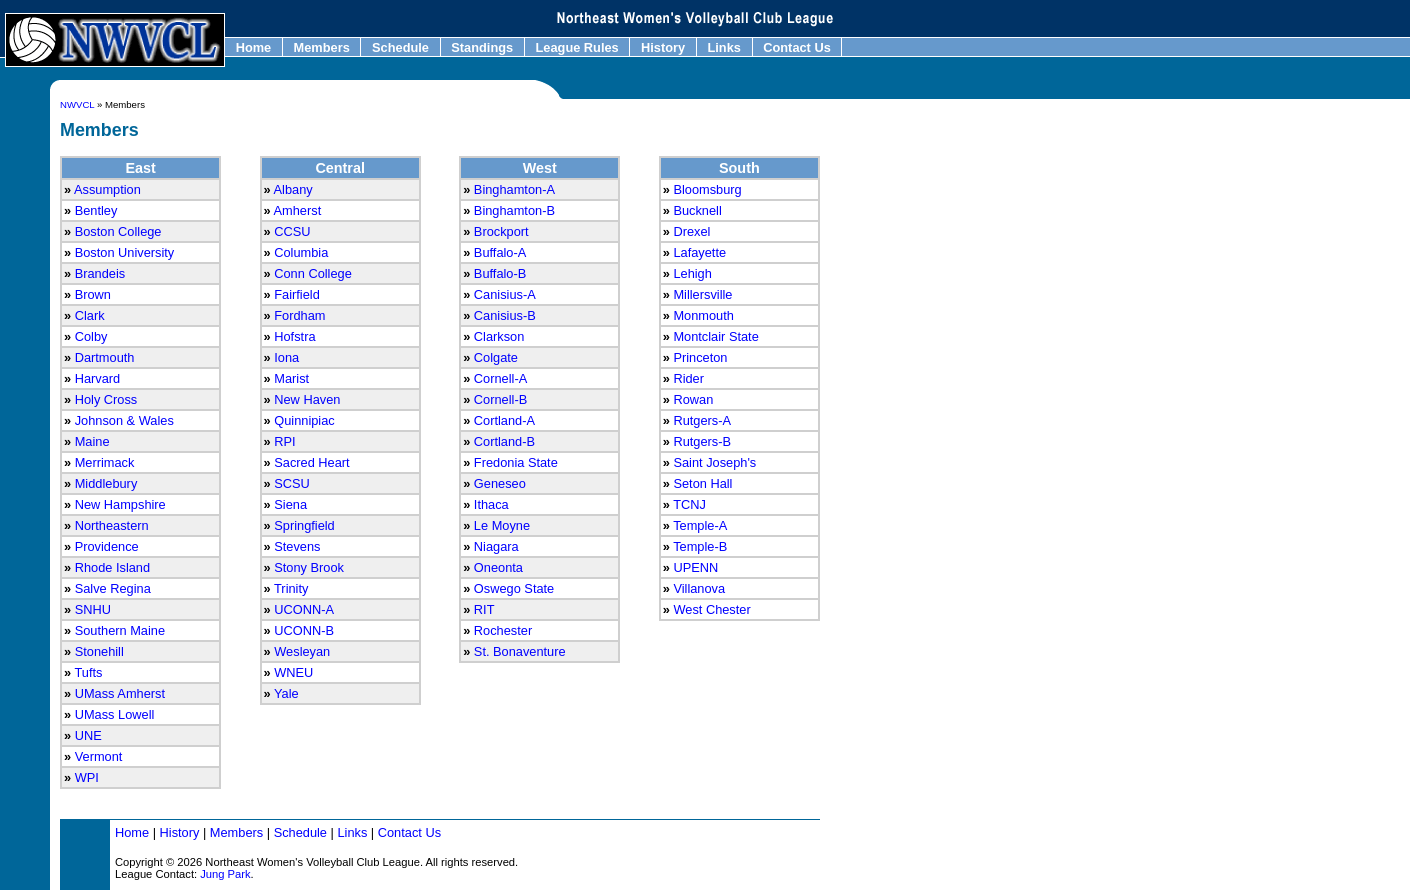 The image size is (1410, 890). What do you see at coordinates (125, 252) in the screenshot?
I see `Boston University` at bounding box center [125, 252].